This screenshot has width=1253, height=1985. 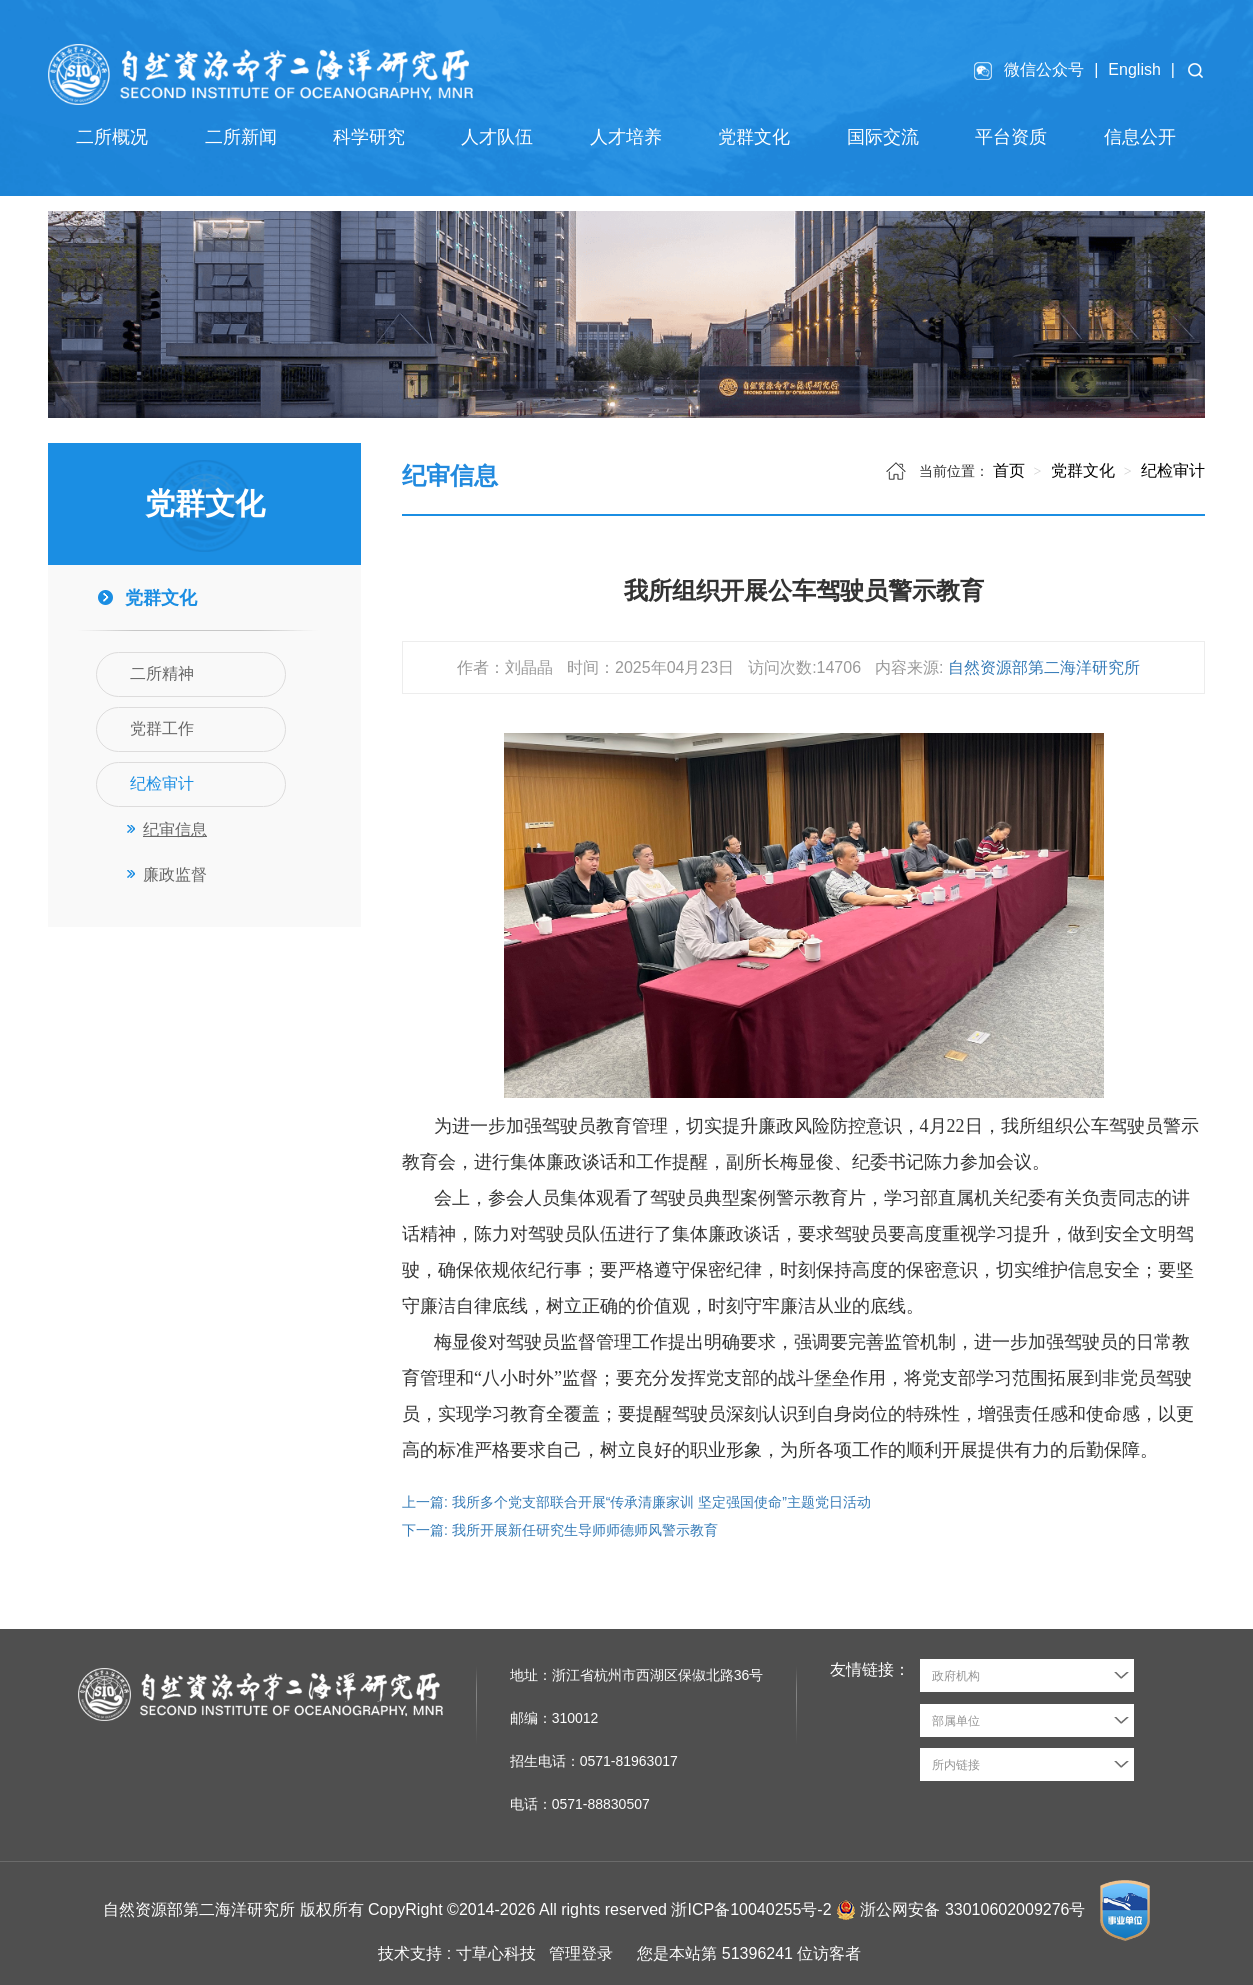 I want to click on 浙ICP备10040255号-2, so click(x=751, y=1908).